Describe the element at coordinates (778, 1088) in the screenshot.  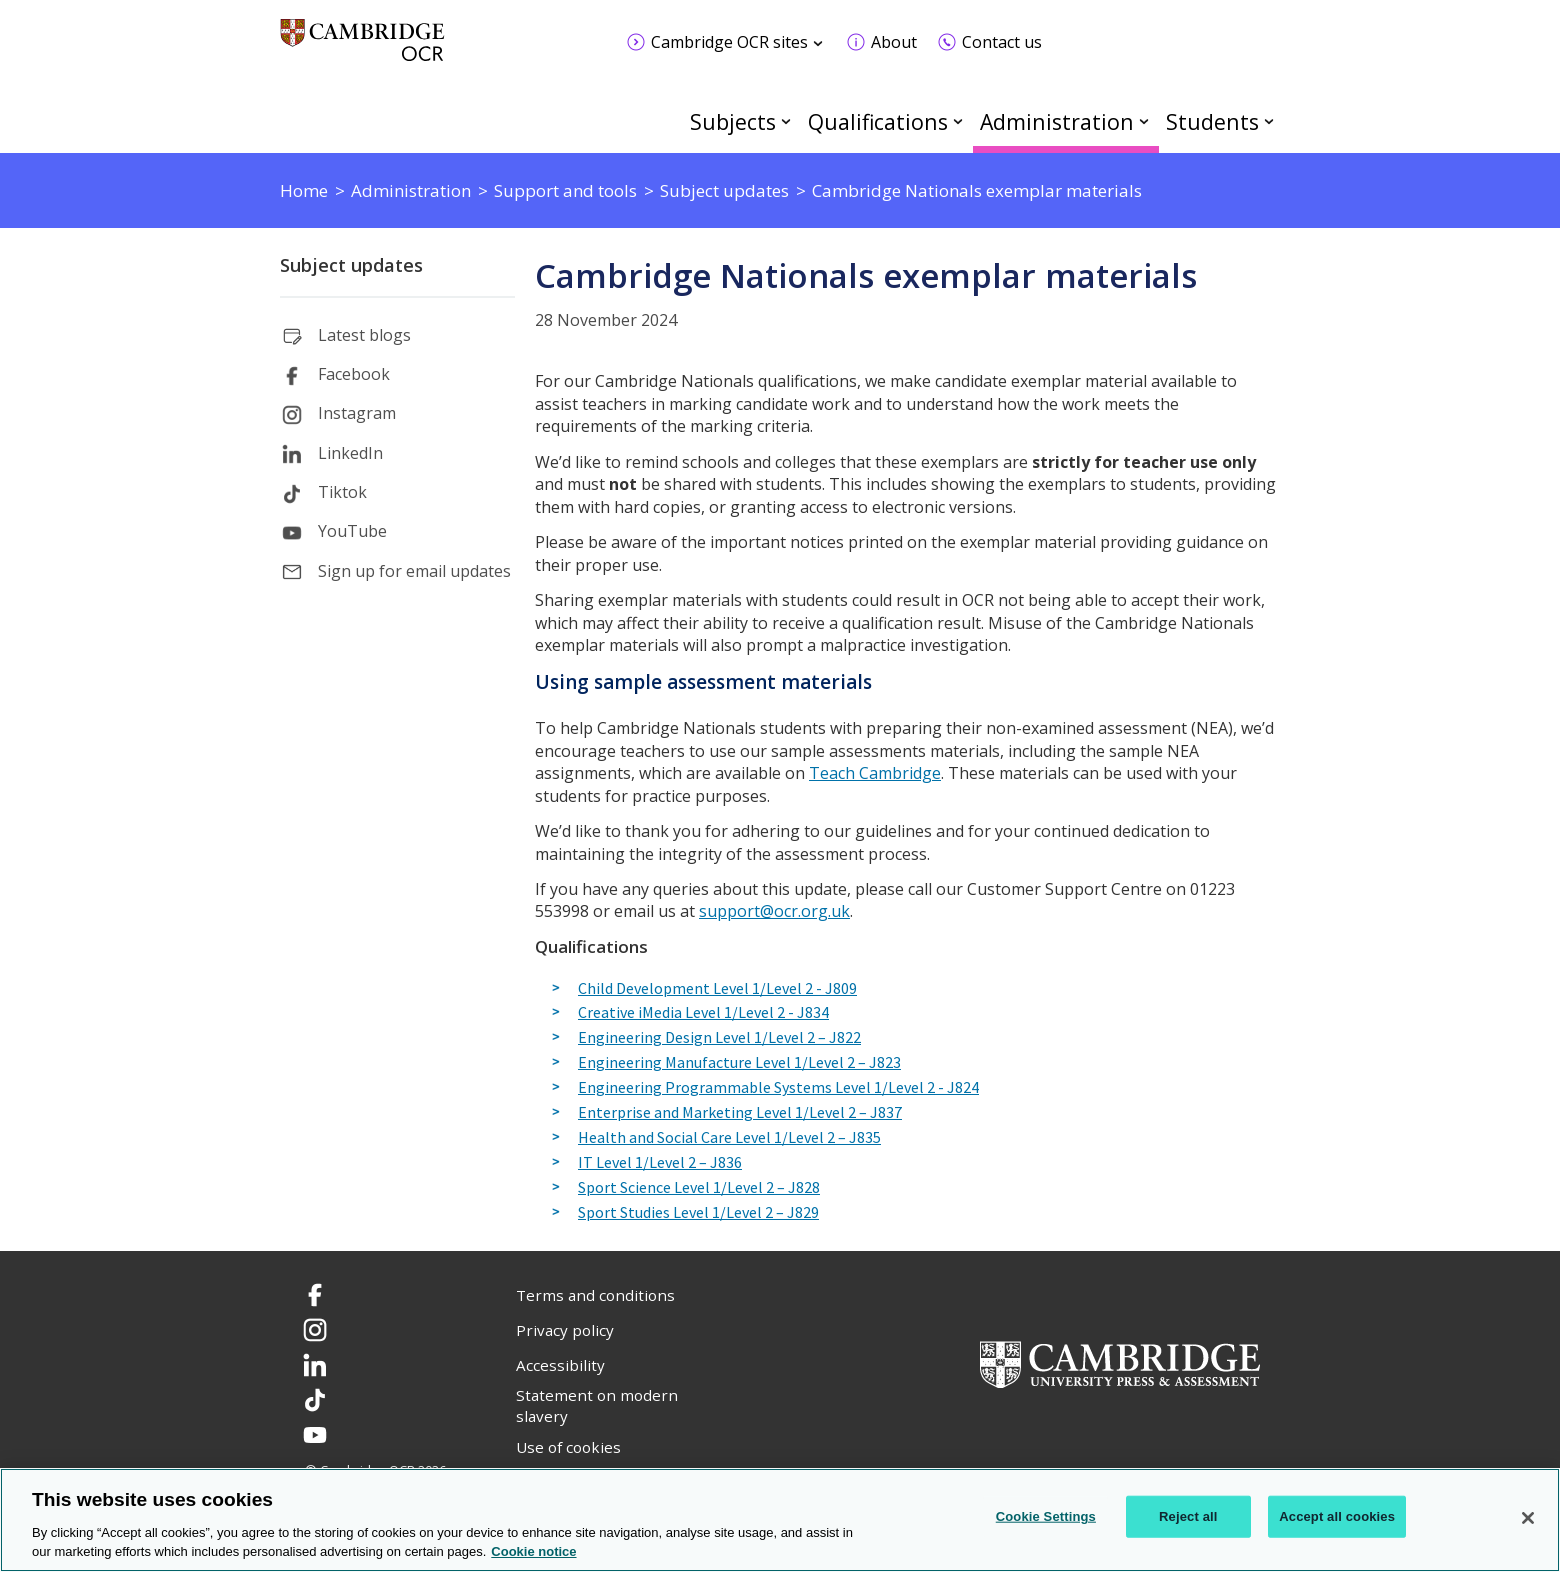
I see `Engineering Programmable Systems Level 1/Level 2 - J824` at that location.